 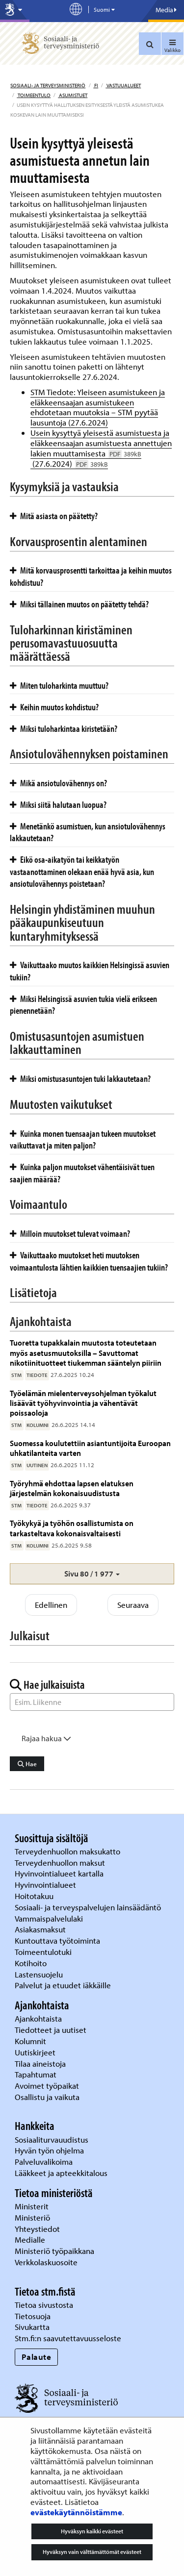 What do you see at coordinates (31, 1963) in the screenshot?
I see `Kotihoito` at bounding box center [31, 1963].